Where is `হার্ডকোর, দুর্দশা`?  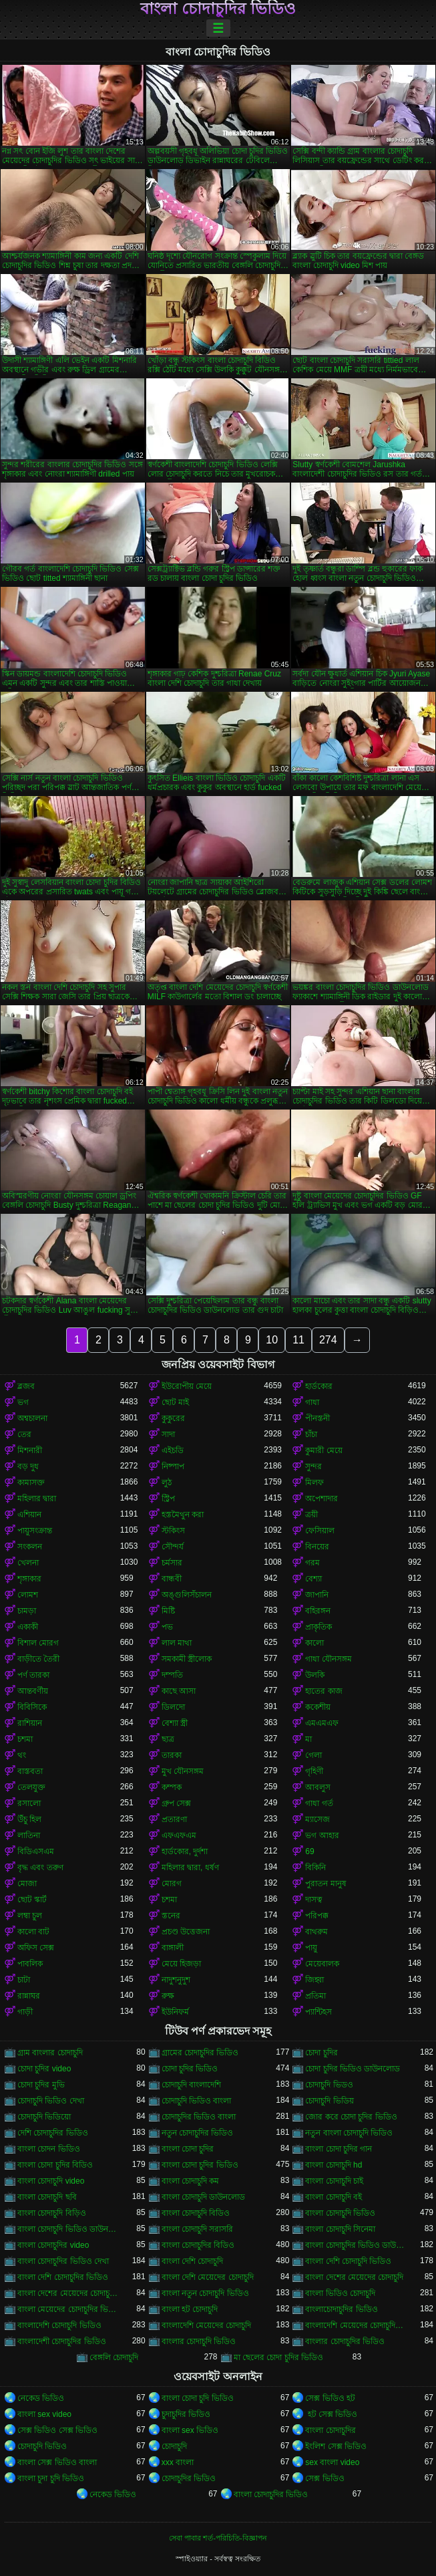 হার্ডকোর, দুর্দশা is located at coordinates (185, 1851).